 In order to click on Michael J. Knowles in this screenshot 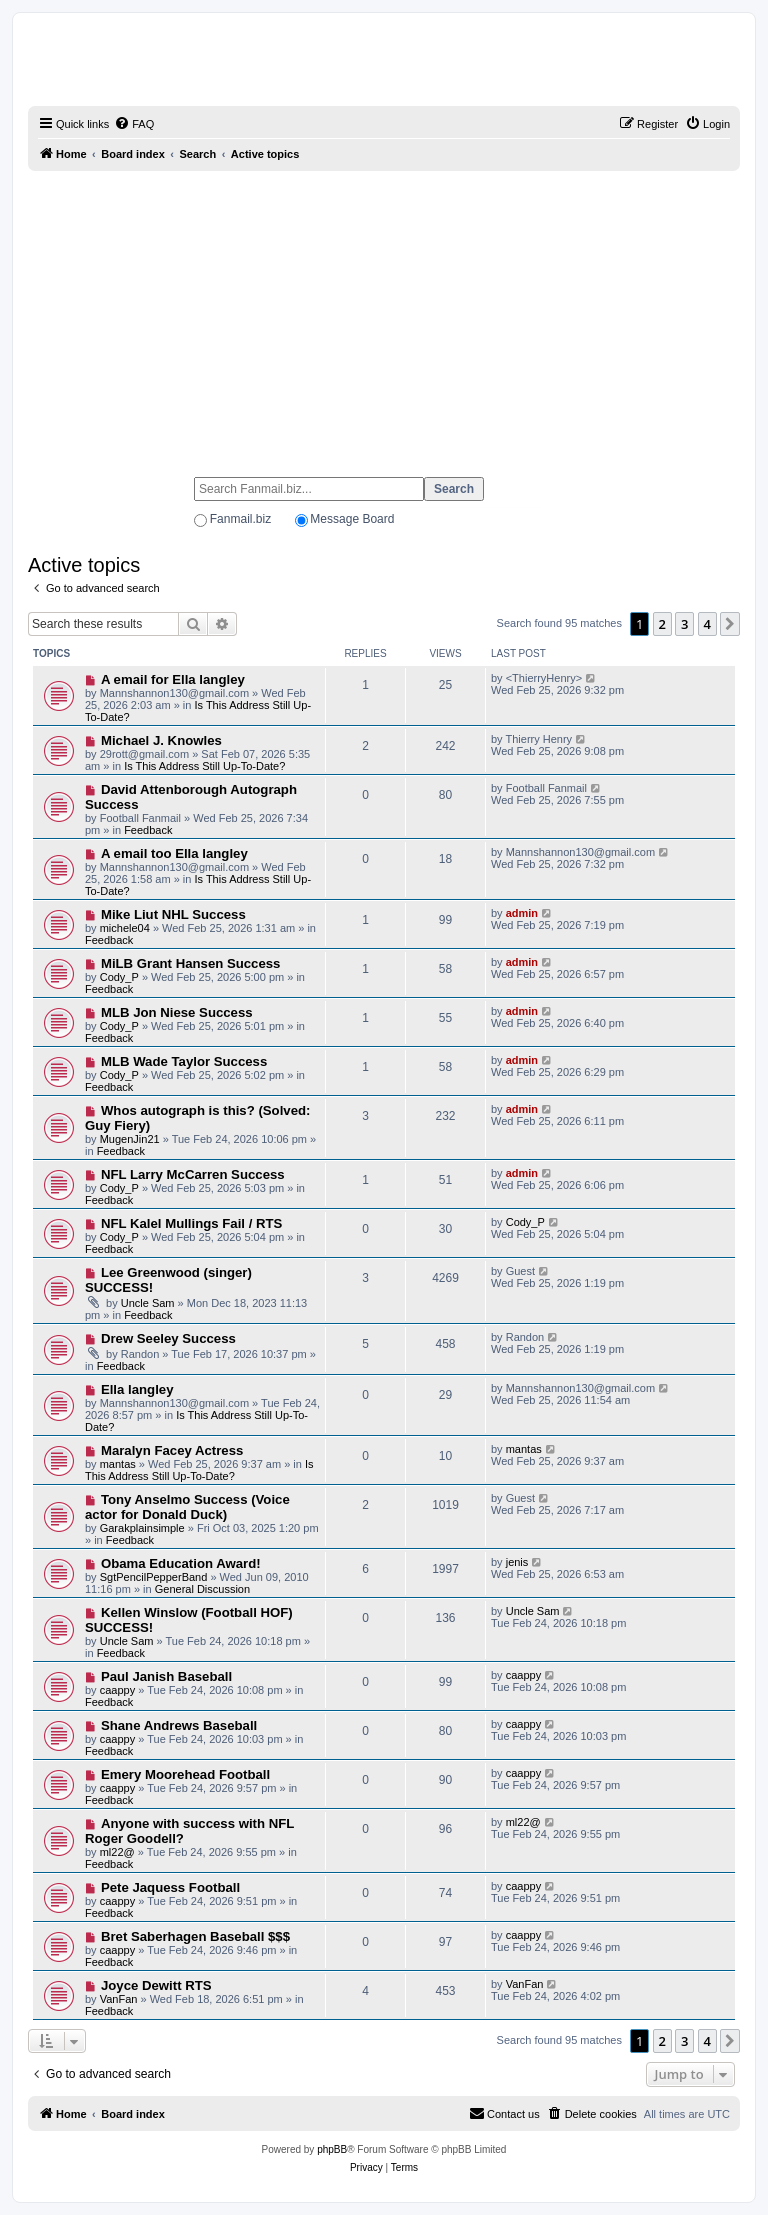, I will do `click(161, 740)`.